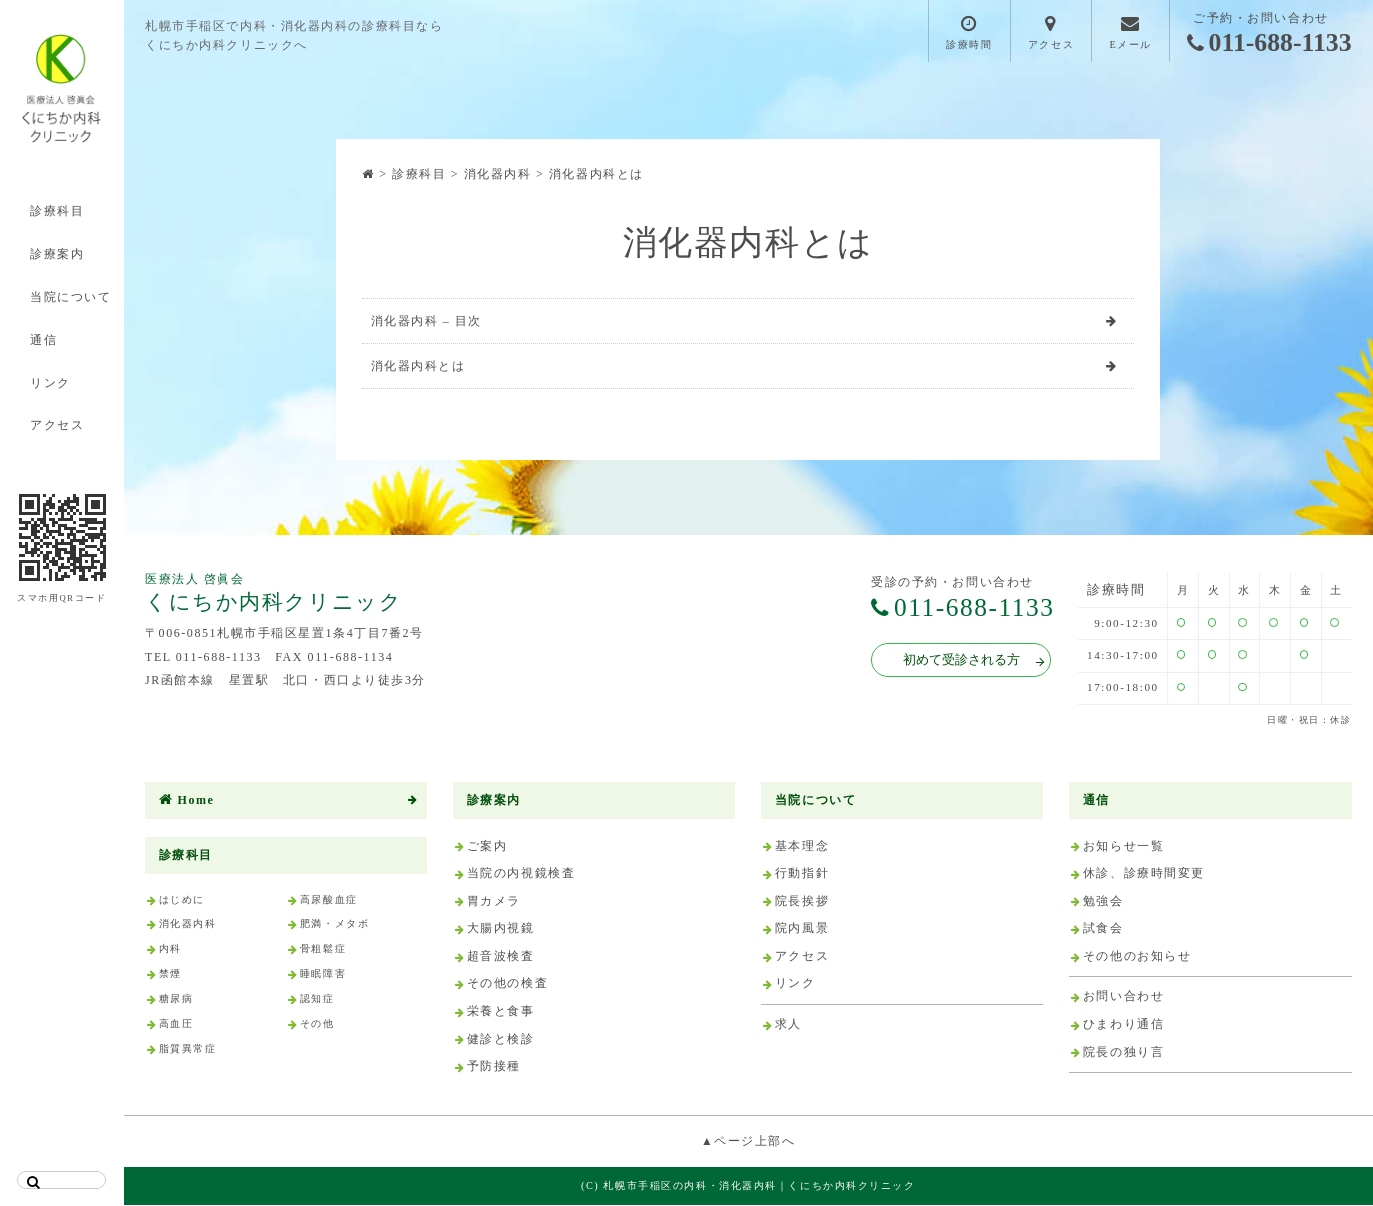 The image size is (1373, 1206). What do you see at coordinates (494, 902) in the screenshot?
I see `胃カメラ` at bounding box center [494, 902].